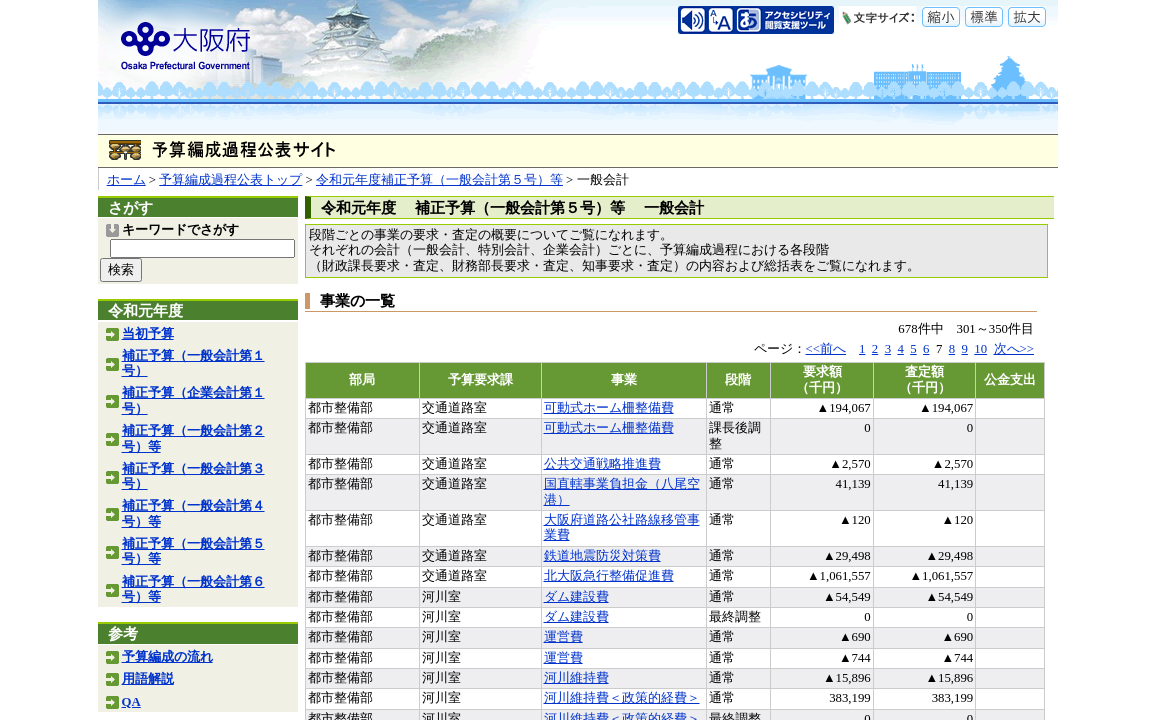 This screenshot has width=1156, height=720. Describe the element at coordinates (230, 180) in the screenshot. I see `予算編成過程公表トップ` at that location.